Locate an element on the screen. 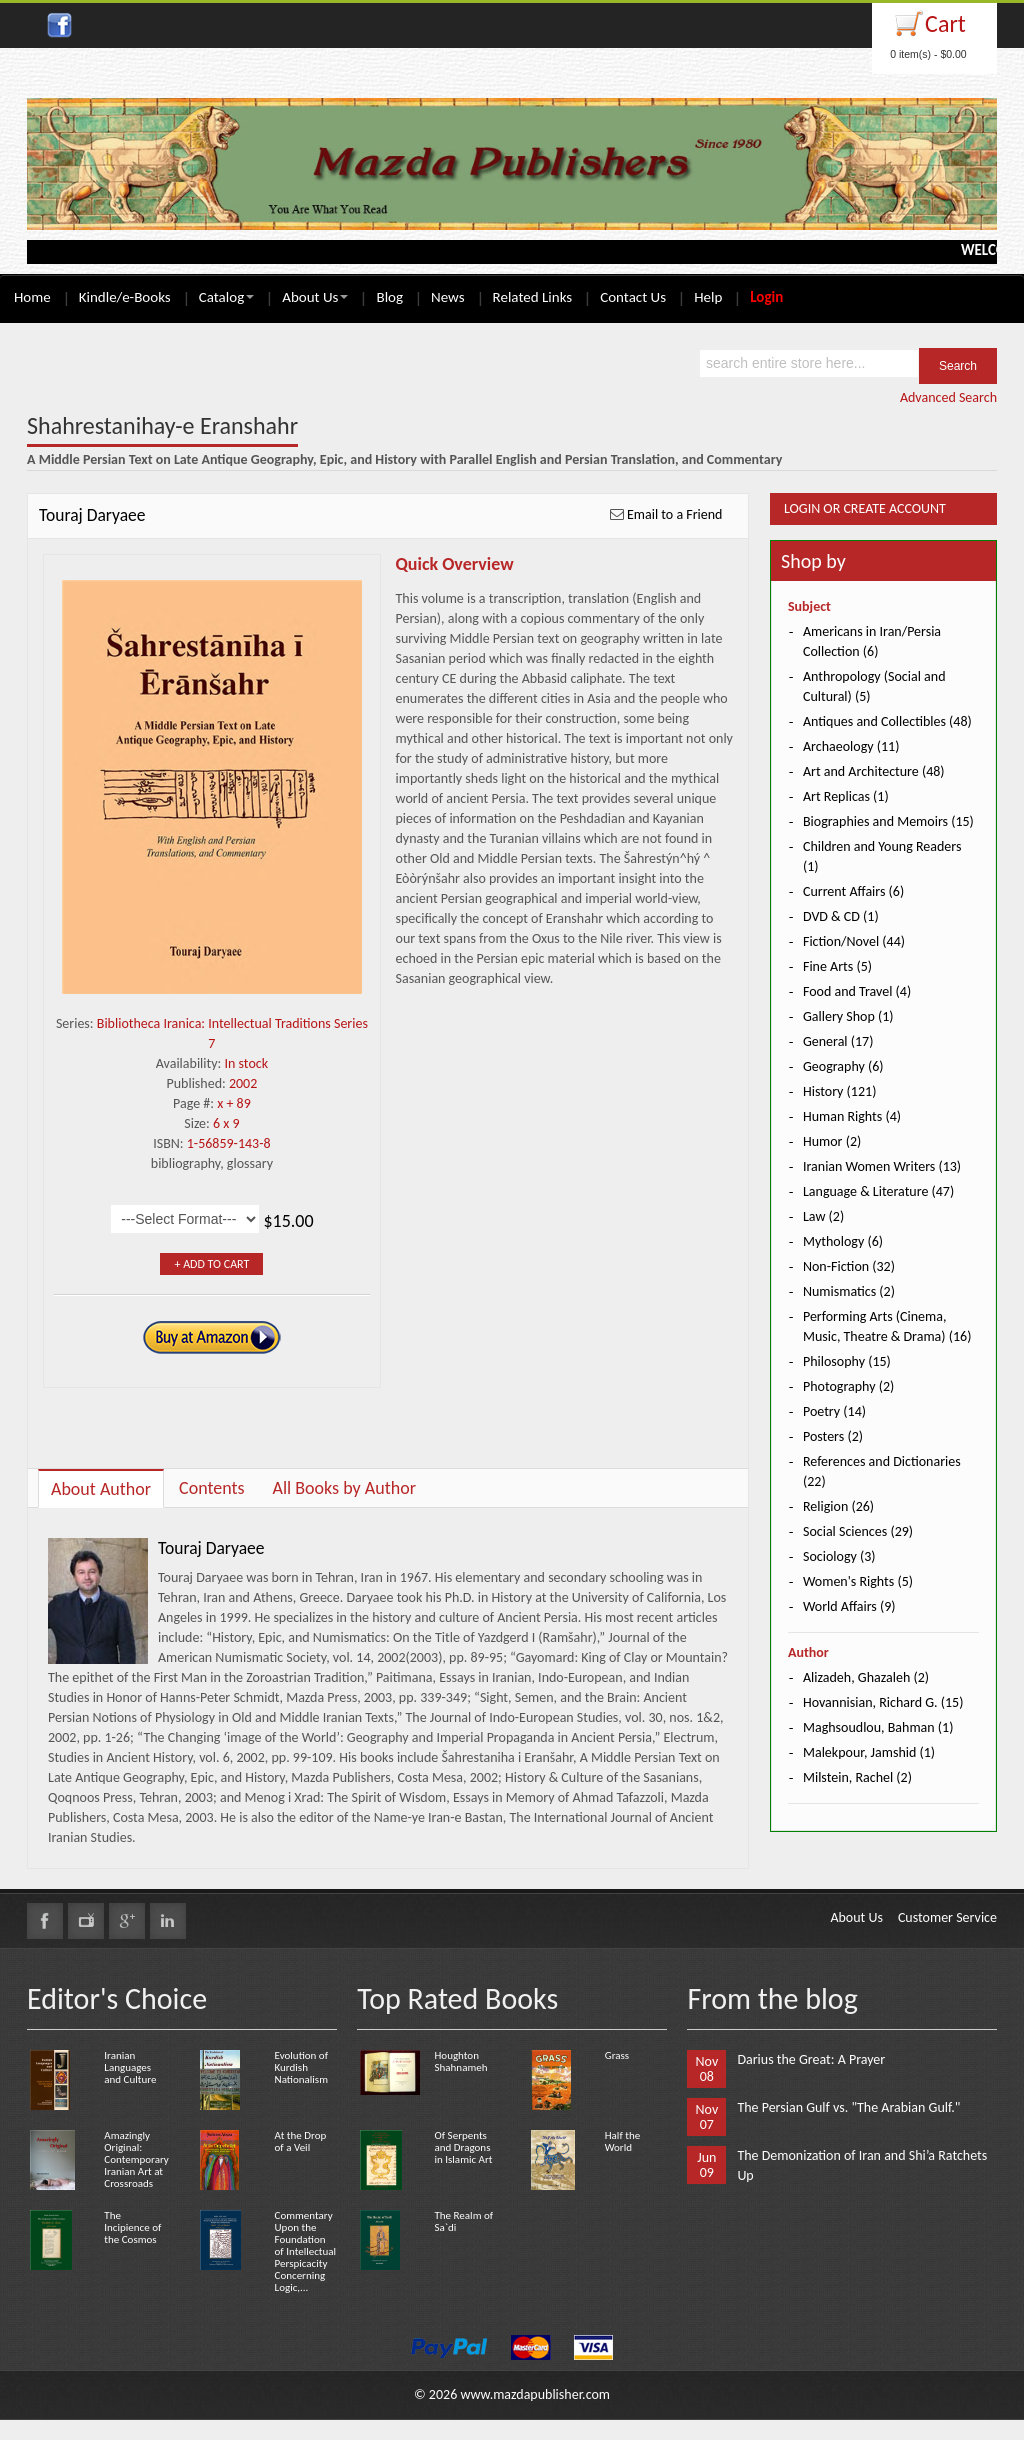  Of Serpents and Dragons in Islamic Art is located at coordinates (463, 2147).